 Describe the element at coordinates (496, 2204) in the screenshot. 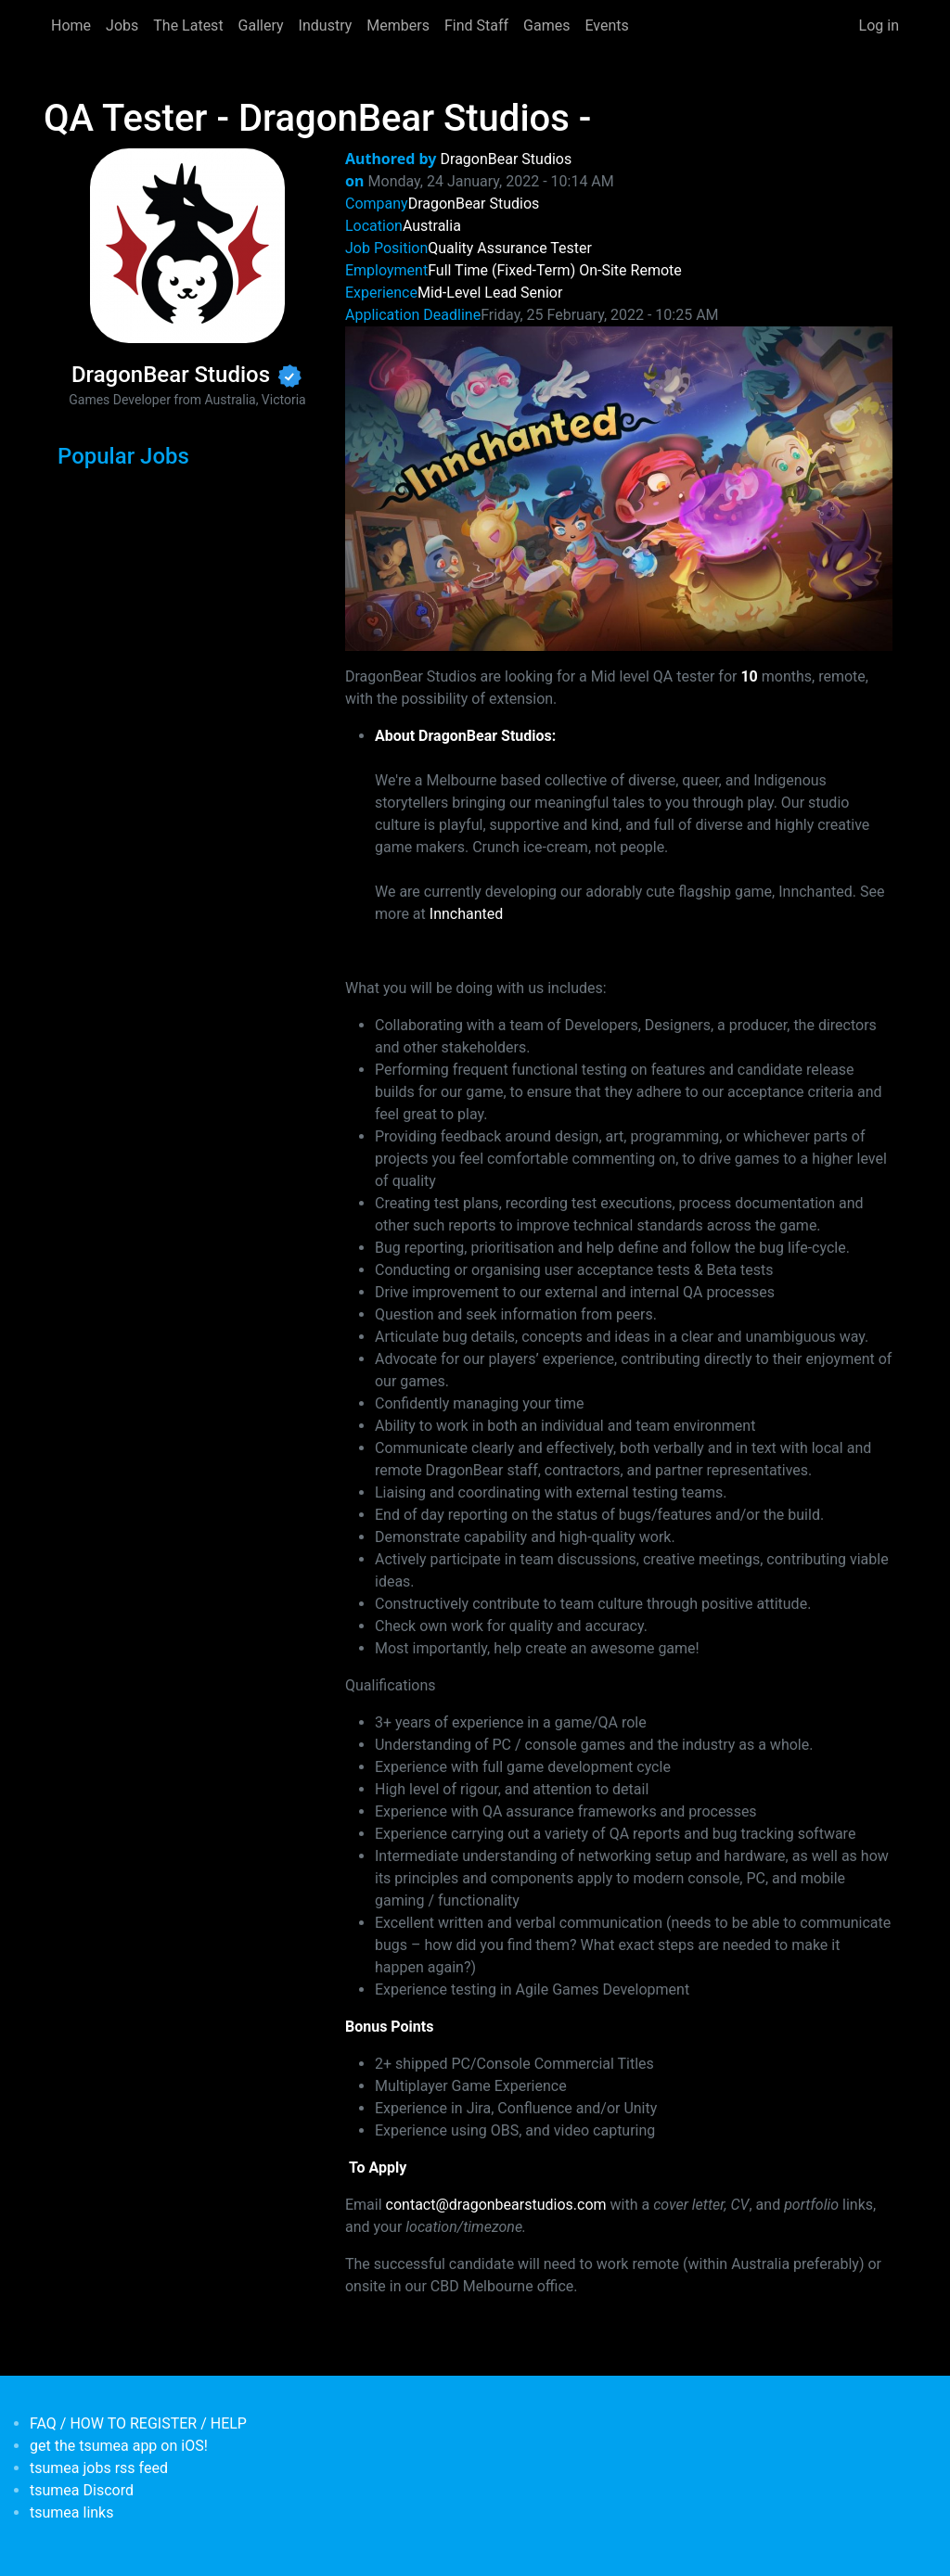

I see `contact@dragonbearstudios.com` at that location.